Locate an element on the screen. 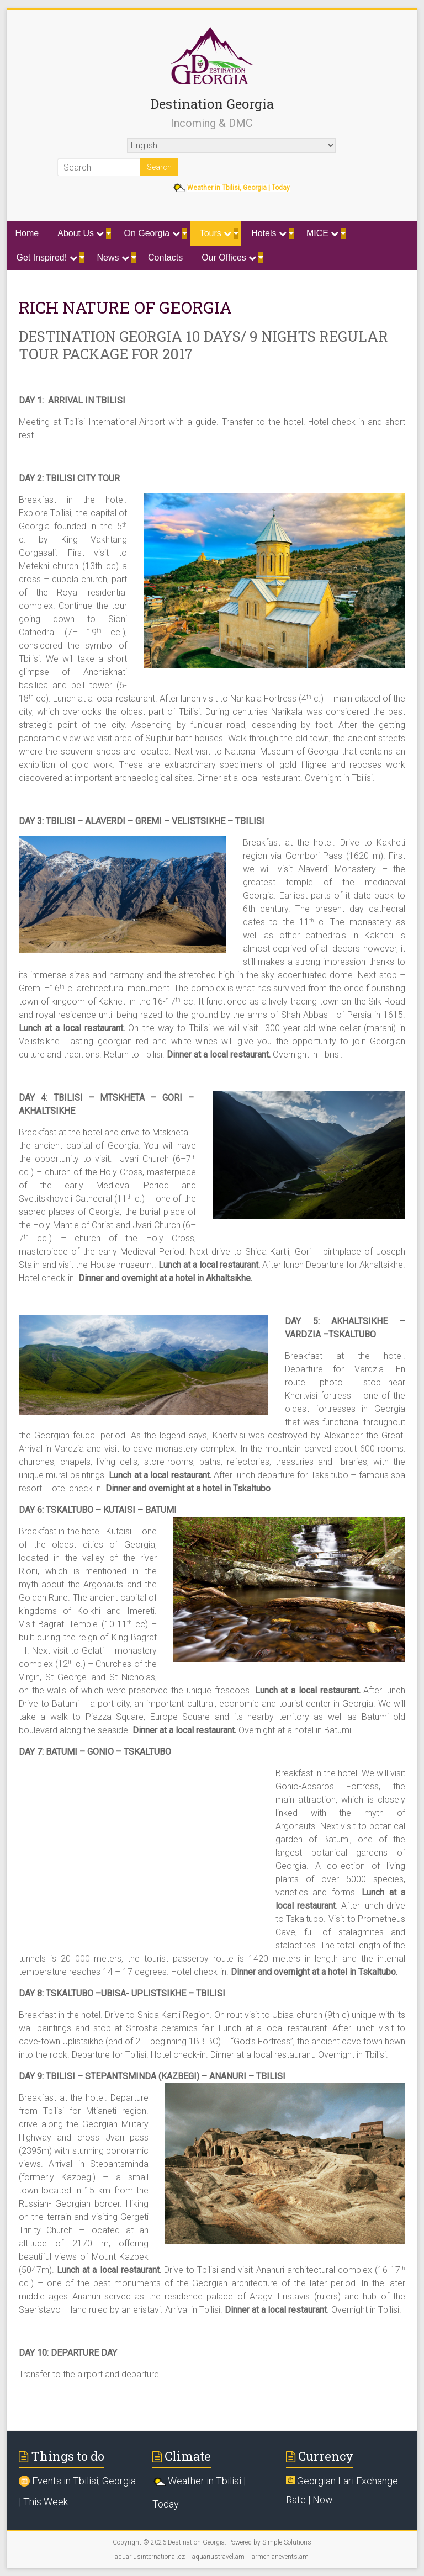  News is located at coordinates (113, 257).